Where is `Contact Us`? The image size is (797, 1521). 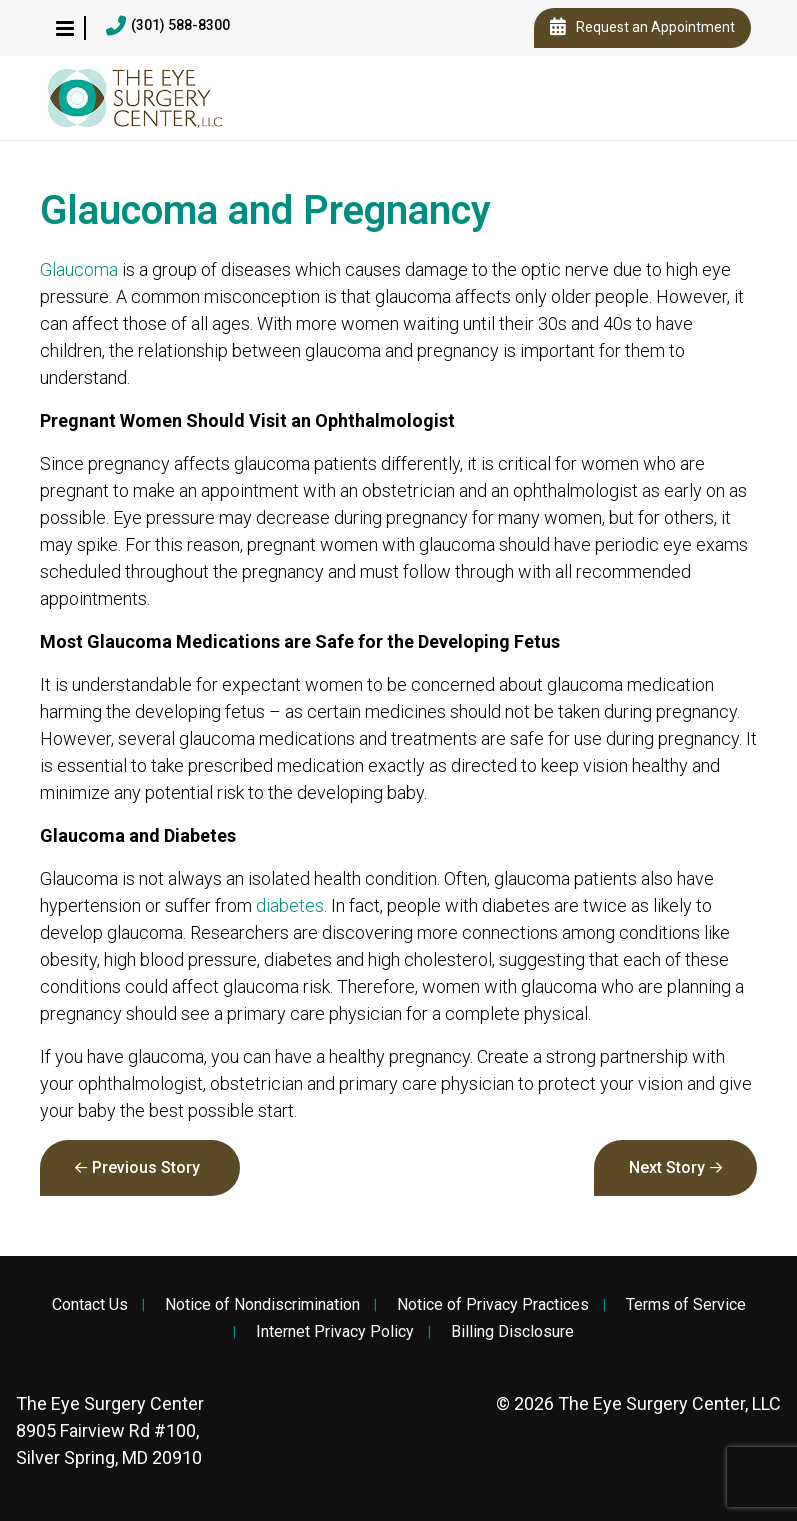
Contact Us is located at coordinates (90, 1305).